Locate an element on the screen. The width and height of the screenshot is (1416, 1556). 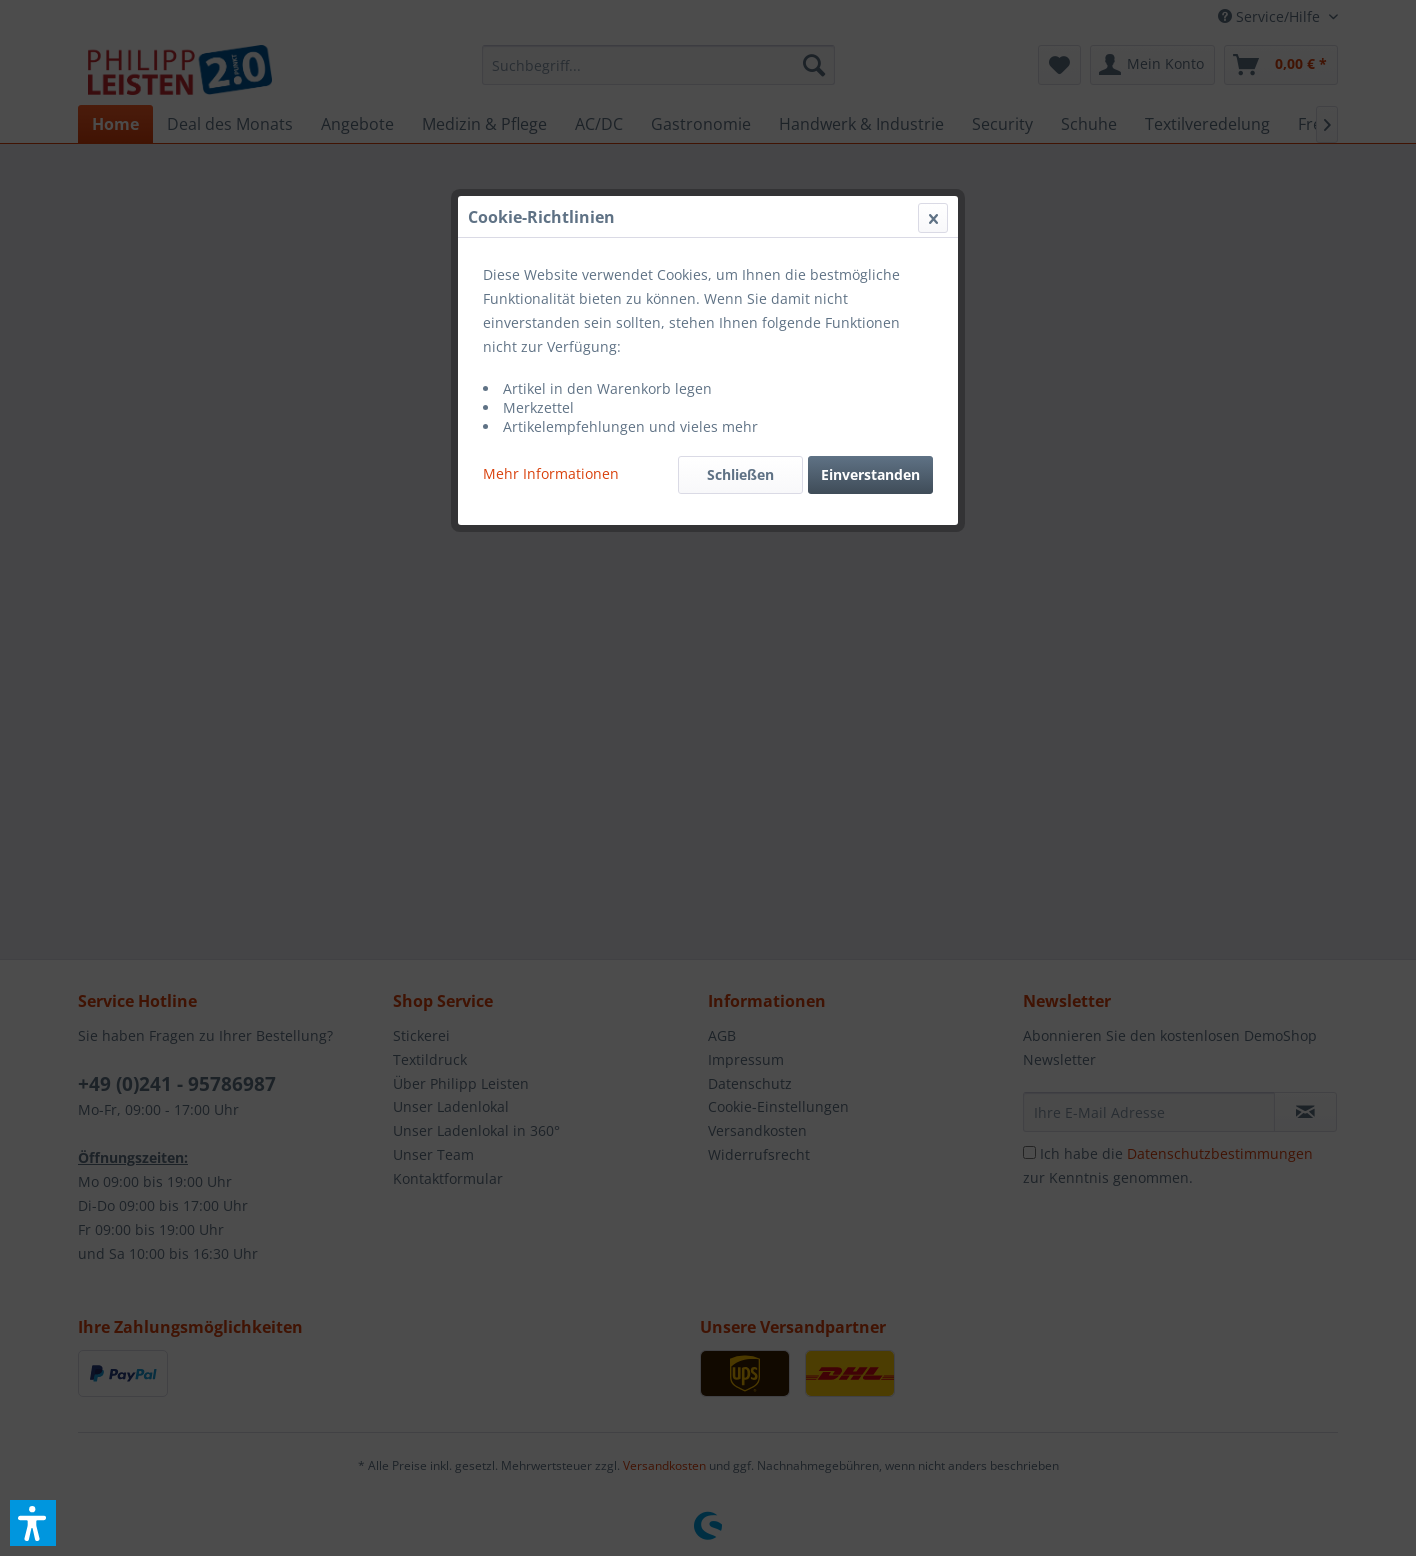
[button] is located at coordinates (33, 1523).